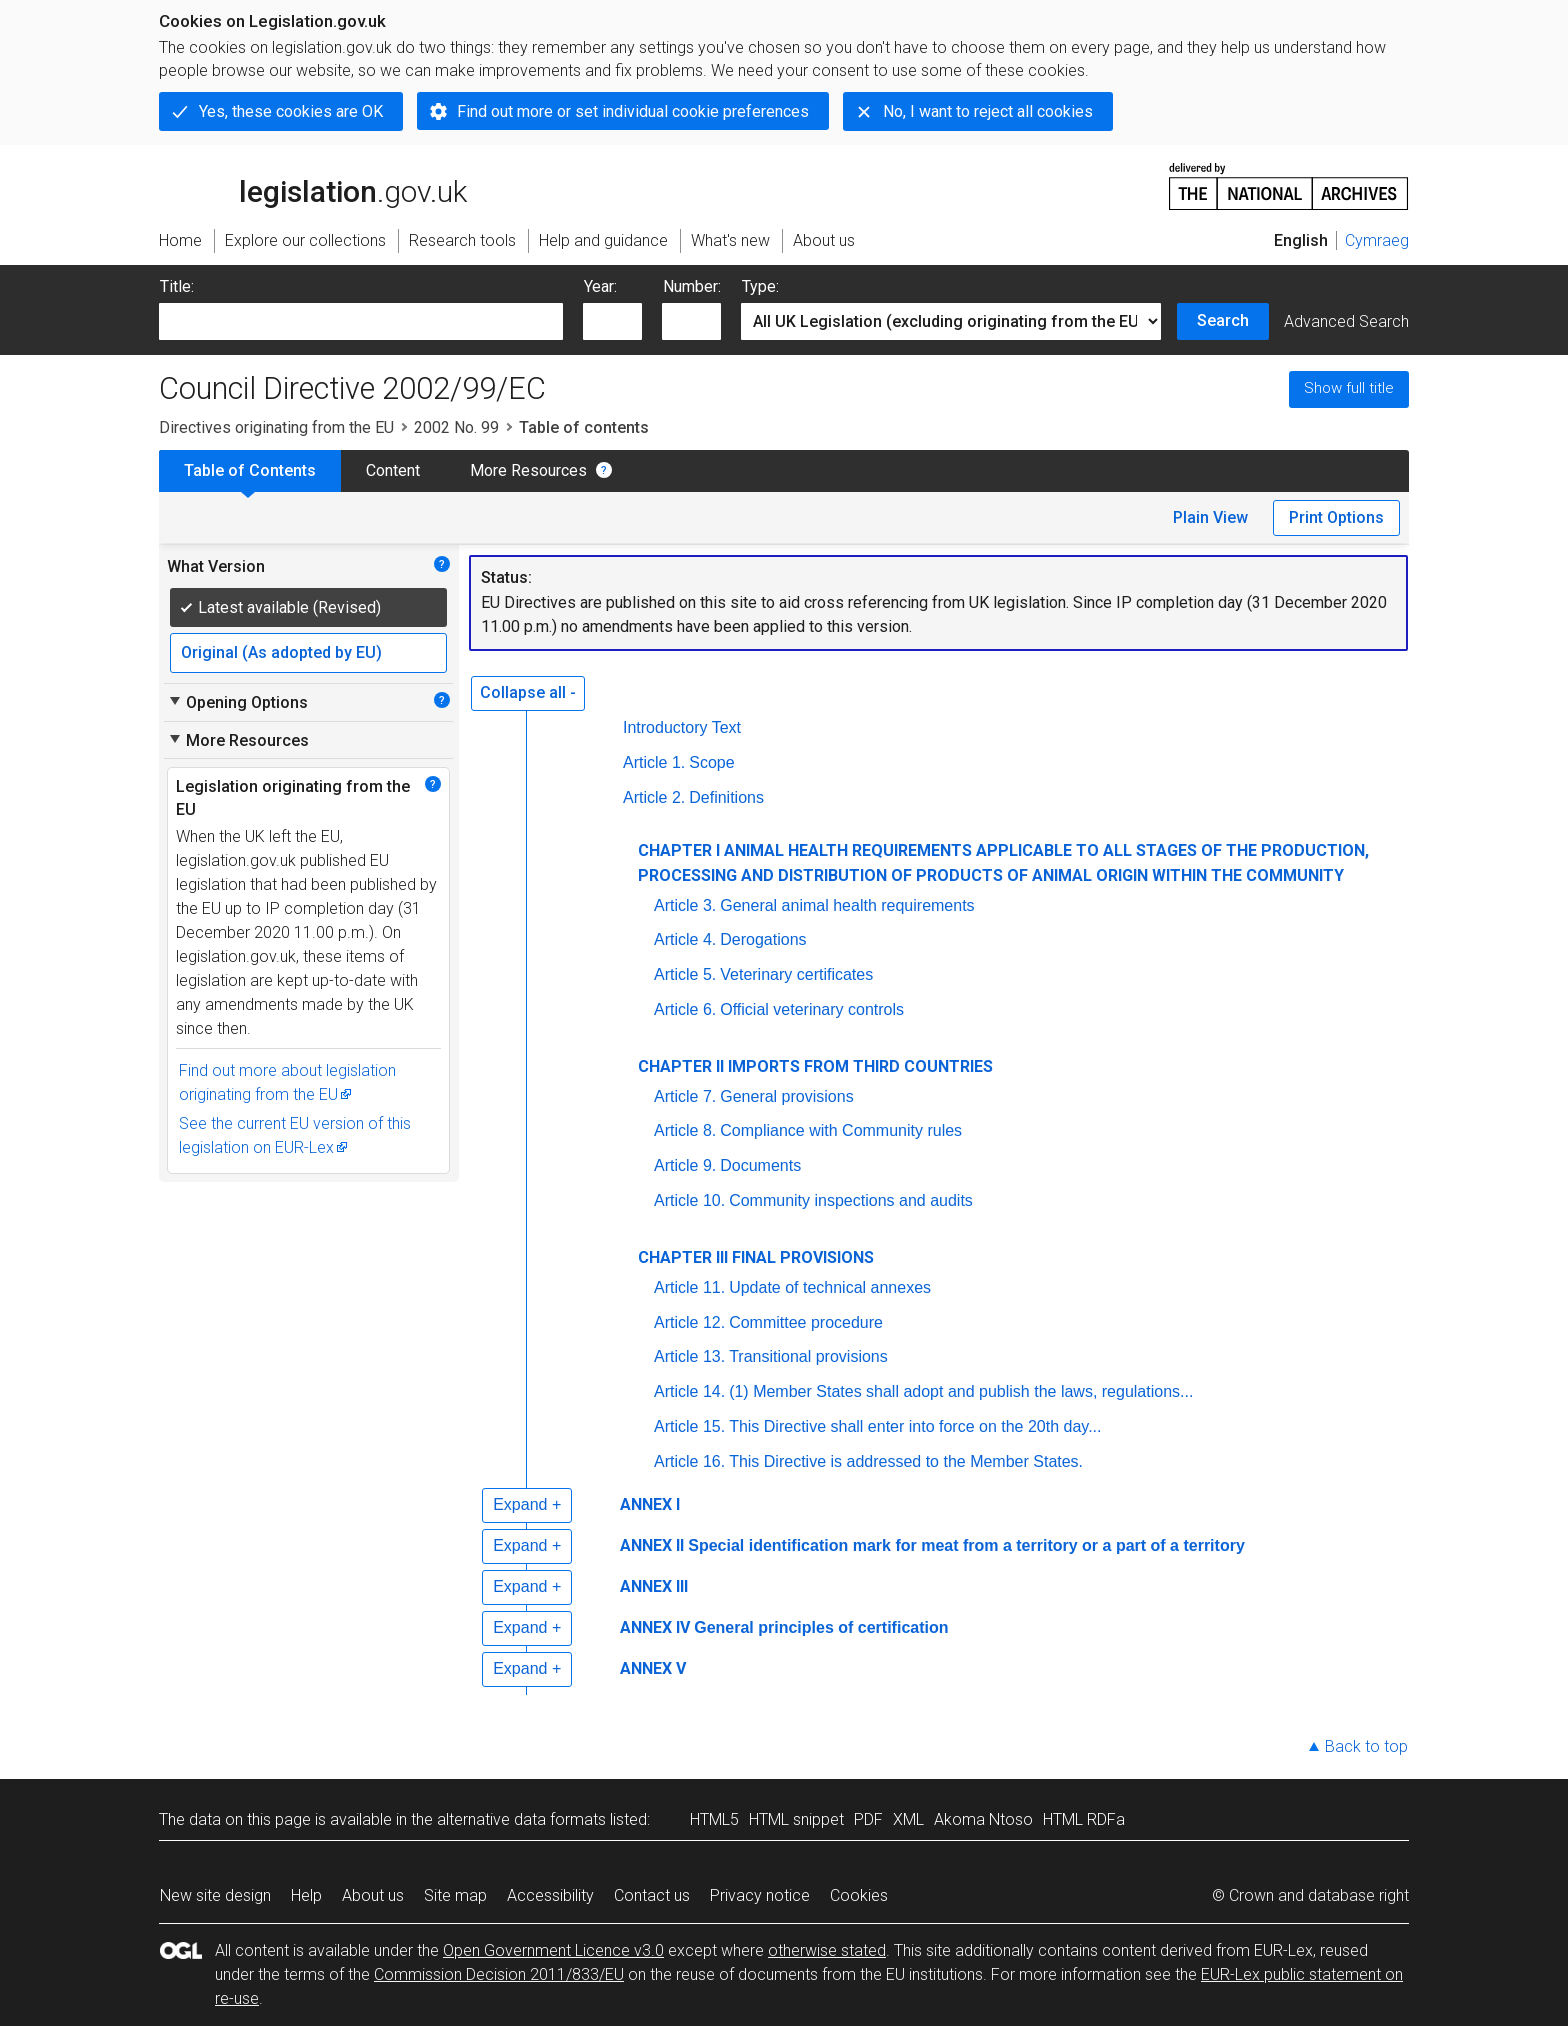  What do you see at coordinates (456, 427) in the screenshot?
I see `2002 No. 99` at bounding box center [456, 427].